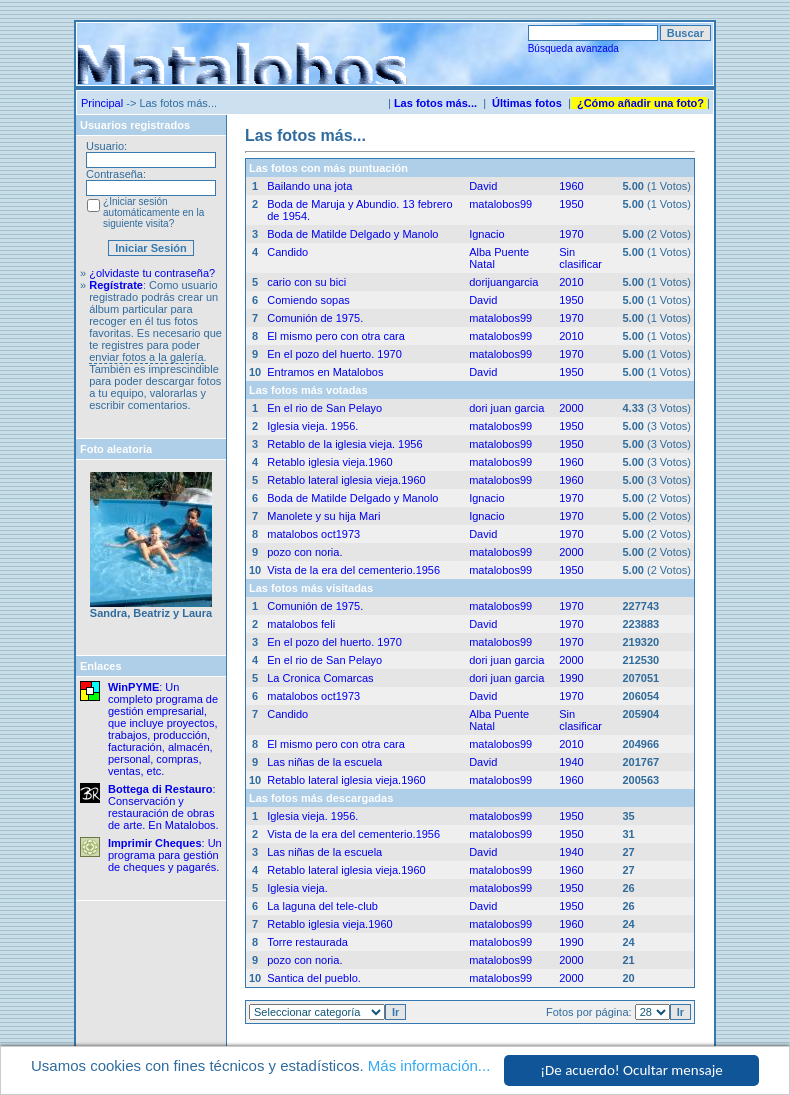 Image resolution: width=790 pixels, height=1095 pixels. Describe the element at coordinates (287, 252) in the screenshot. I see `Candido` at that location.